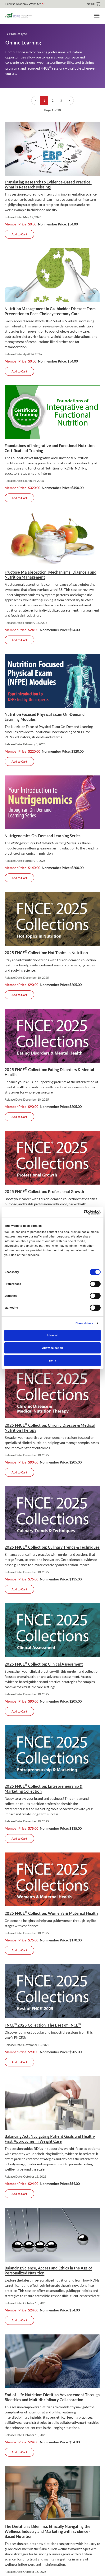 Image resolution: width=105 pixels, height=2576 pixels. Describe the element at coordinates (19, 1472) in the screenshot. I see `Add to Cart [Add 2025 FNCE<sup>&reg;</sup> Collection: Chronic Disease &amp; Medical Nutrition Therapy to cart]` at that location.